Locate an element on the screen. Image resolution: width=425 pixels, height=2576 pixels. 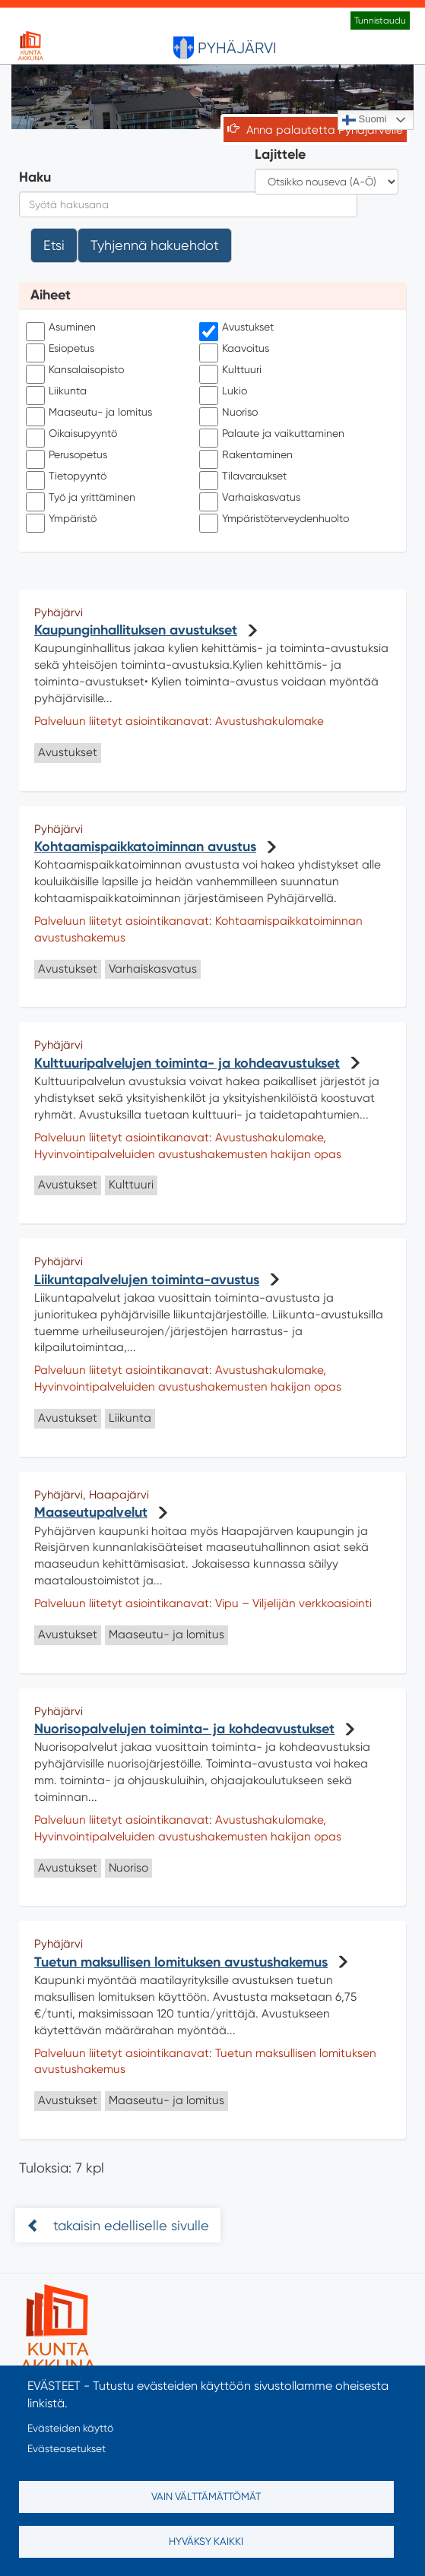
Oikaisupyyntö is located at coordinates (73, 434).